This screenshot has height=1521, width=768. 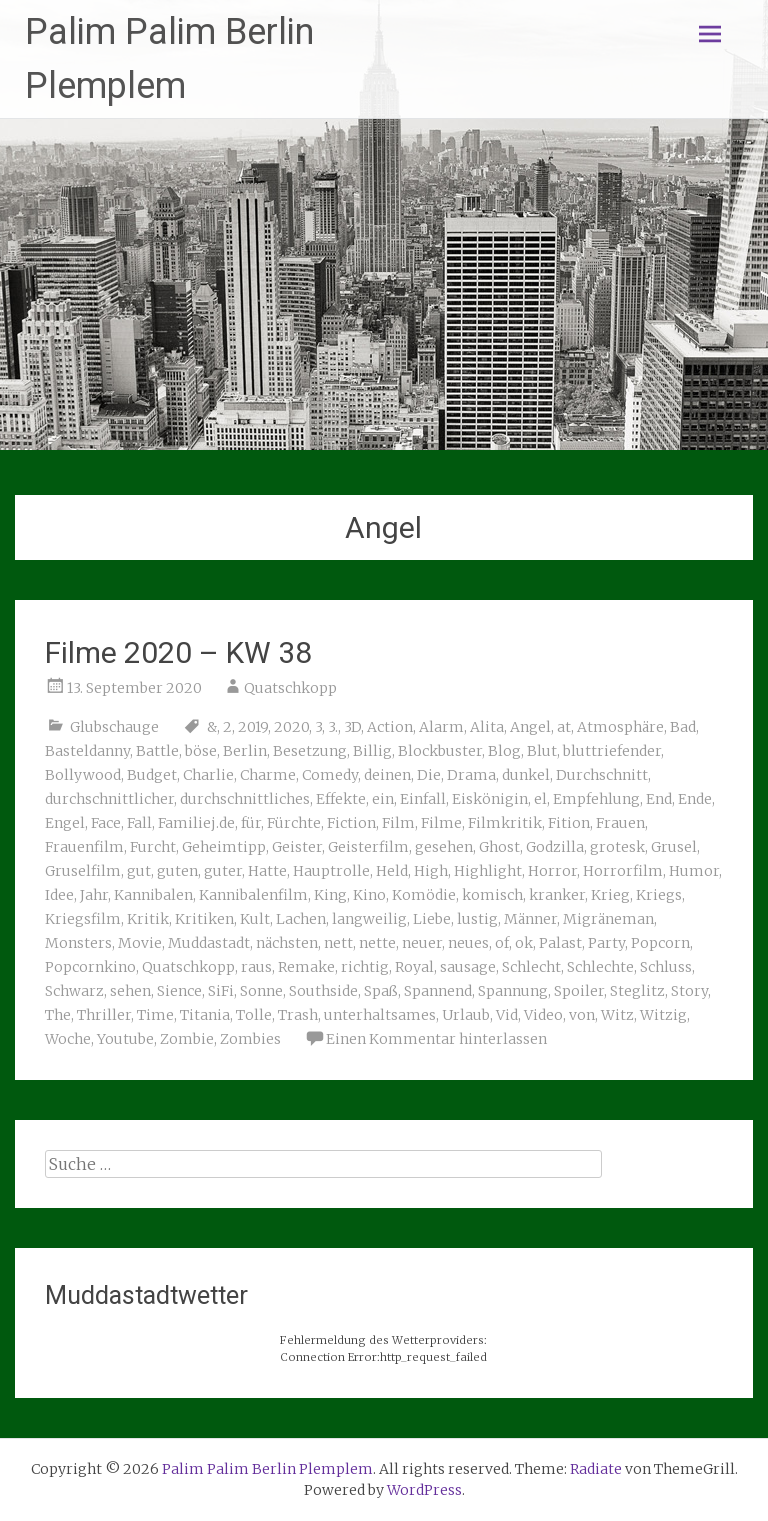 I want to click on Blog, so click(x=504, y=751).